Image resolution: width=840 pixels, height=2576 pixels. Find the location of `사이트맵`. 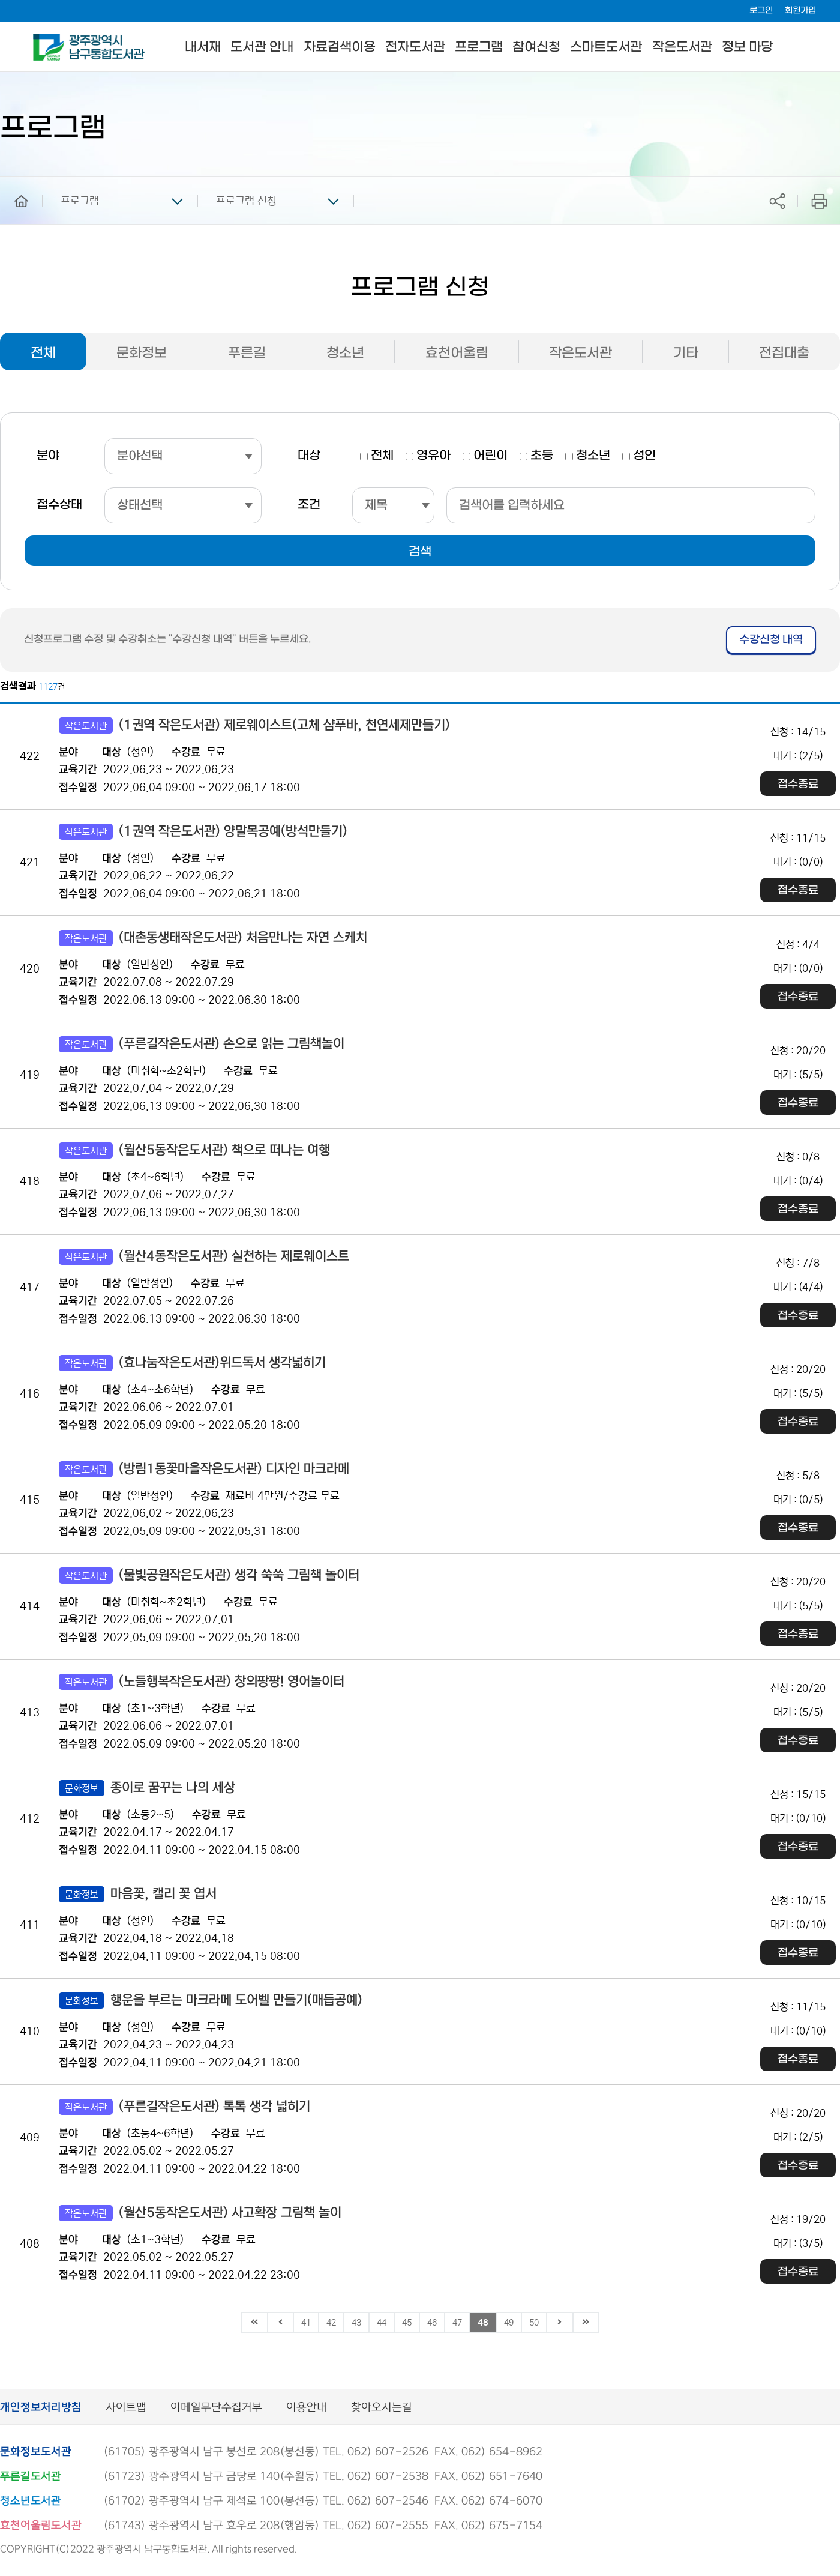

사이트맵 is located at coordinates (126, 2407).